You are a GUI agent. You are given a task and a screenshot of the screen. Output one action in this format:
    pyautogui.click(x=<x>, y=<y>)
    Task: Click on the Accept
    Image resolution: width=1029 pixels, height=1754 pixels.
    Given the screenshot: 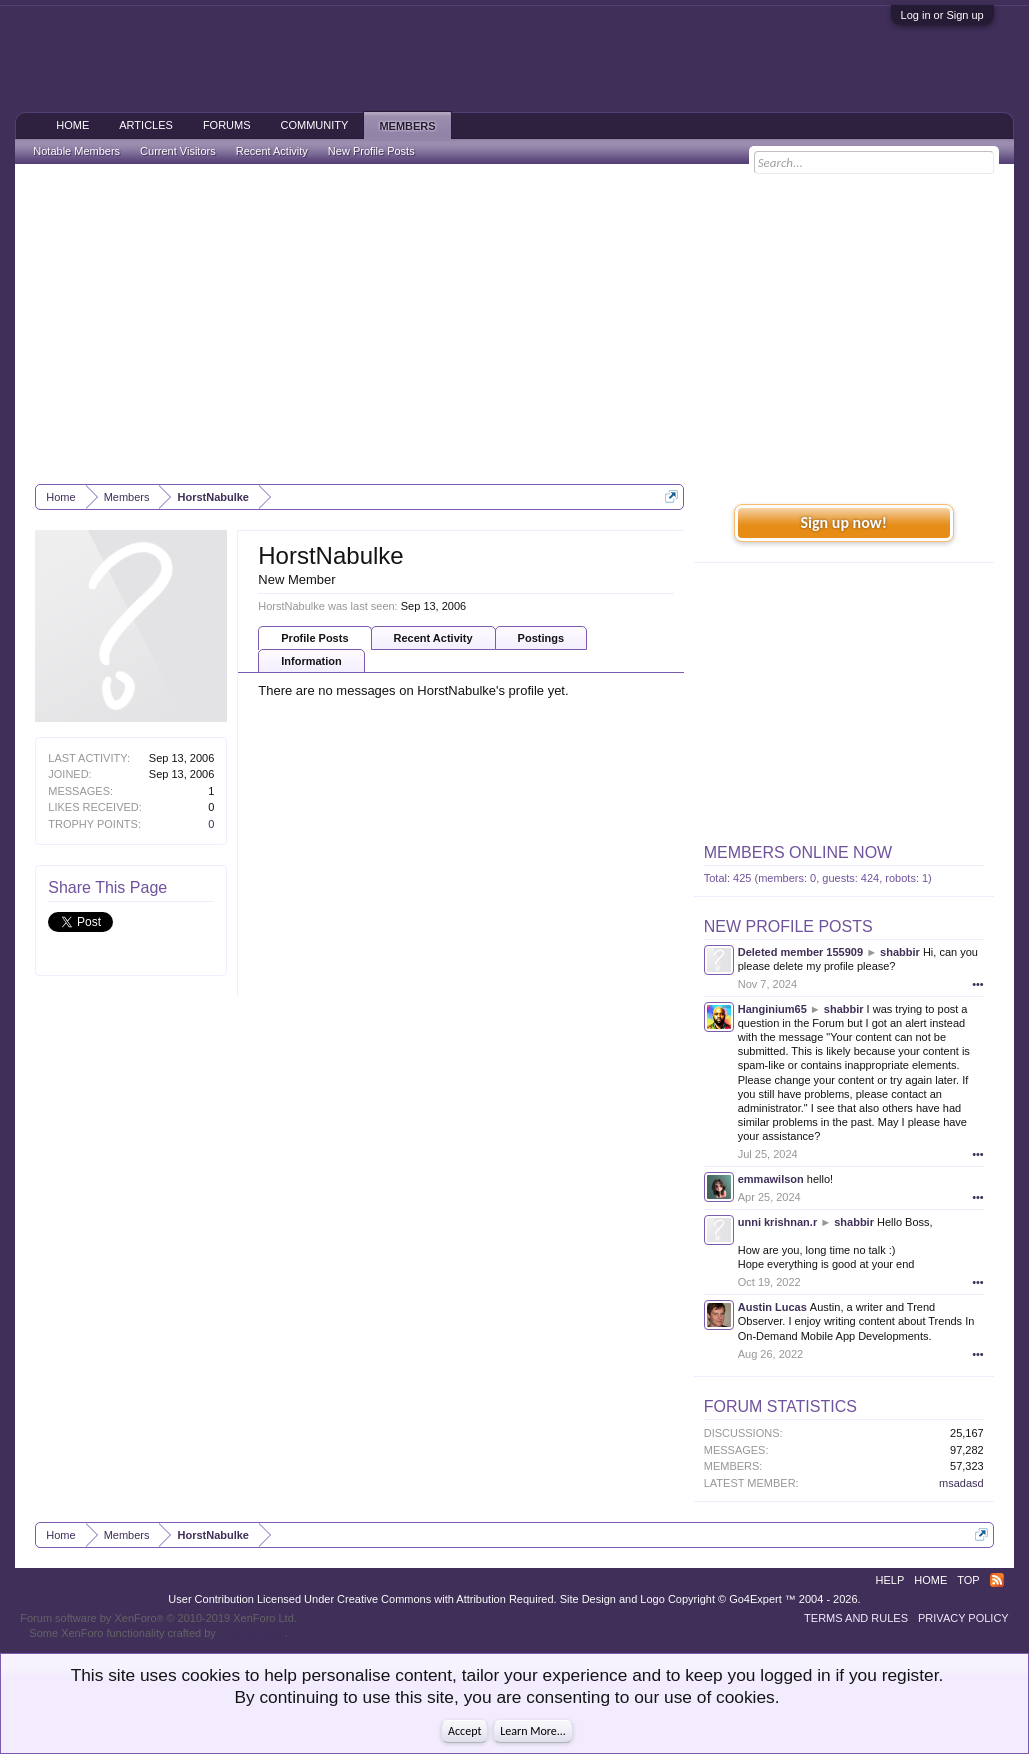 What is the action you would take?
    pyautogui.click(x=464, y=1731)
    